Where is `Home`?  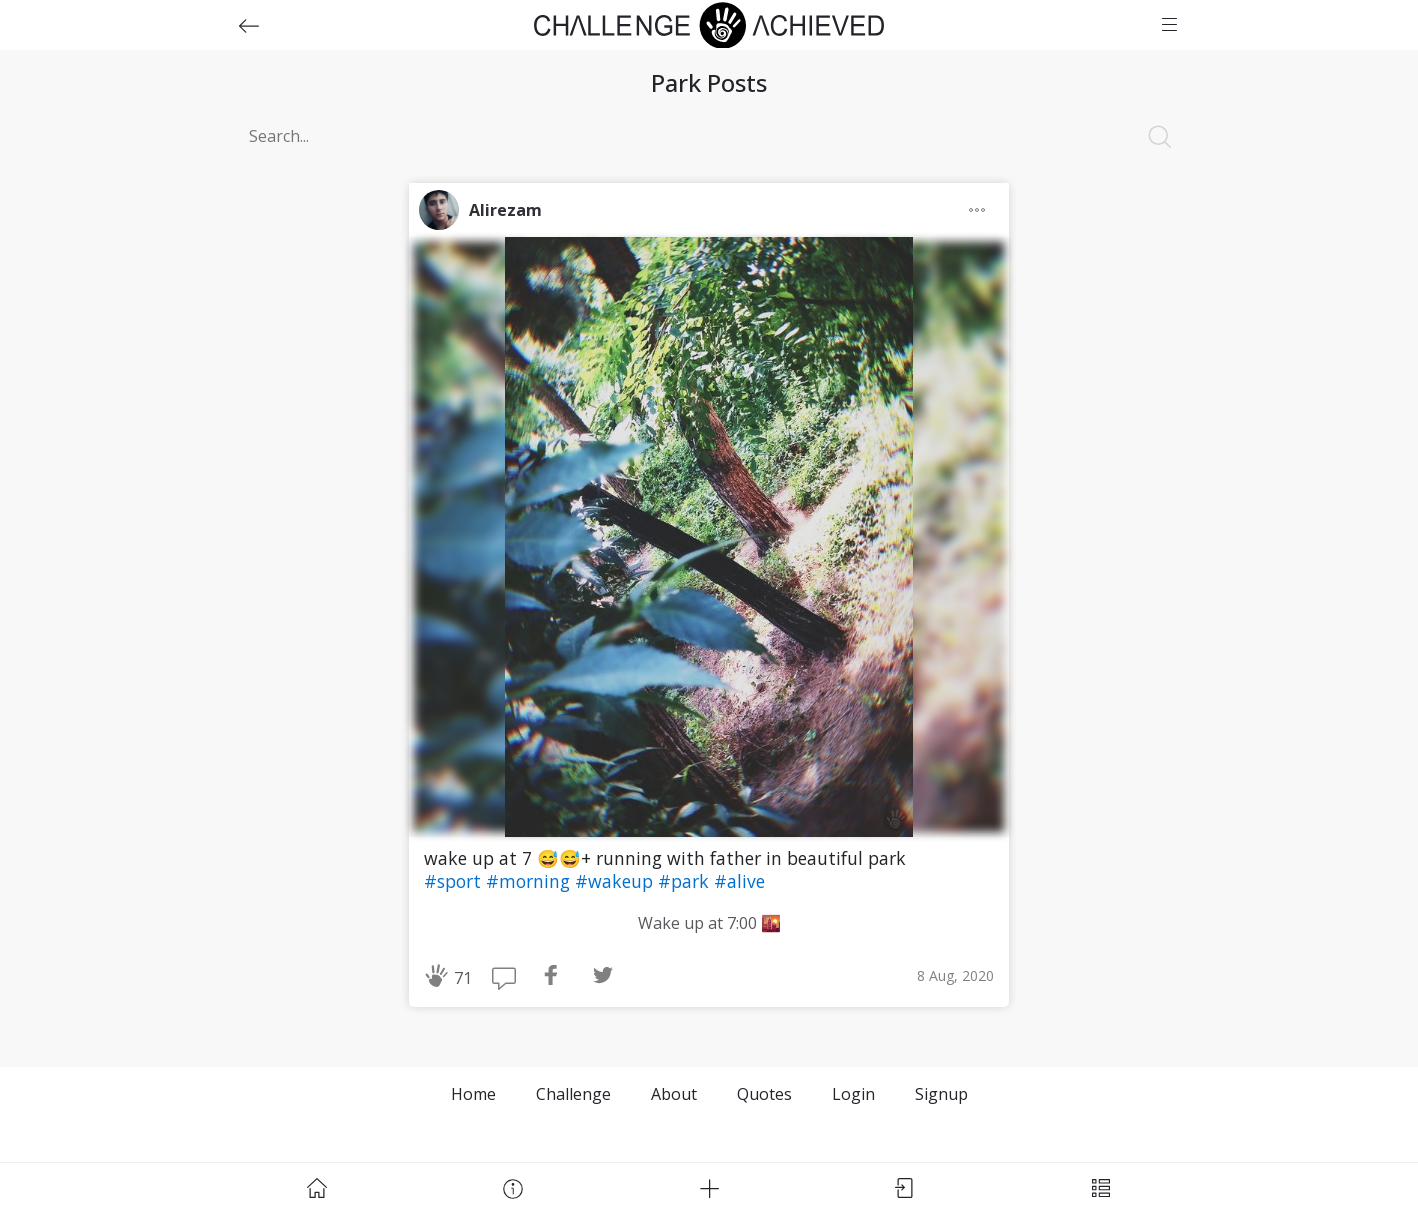
Home is located at coordinates (473, 1094).